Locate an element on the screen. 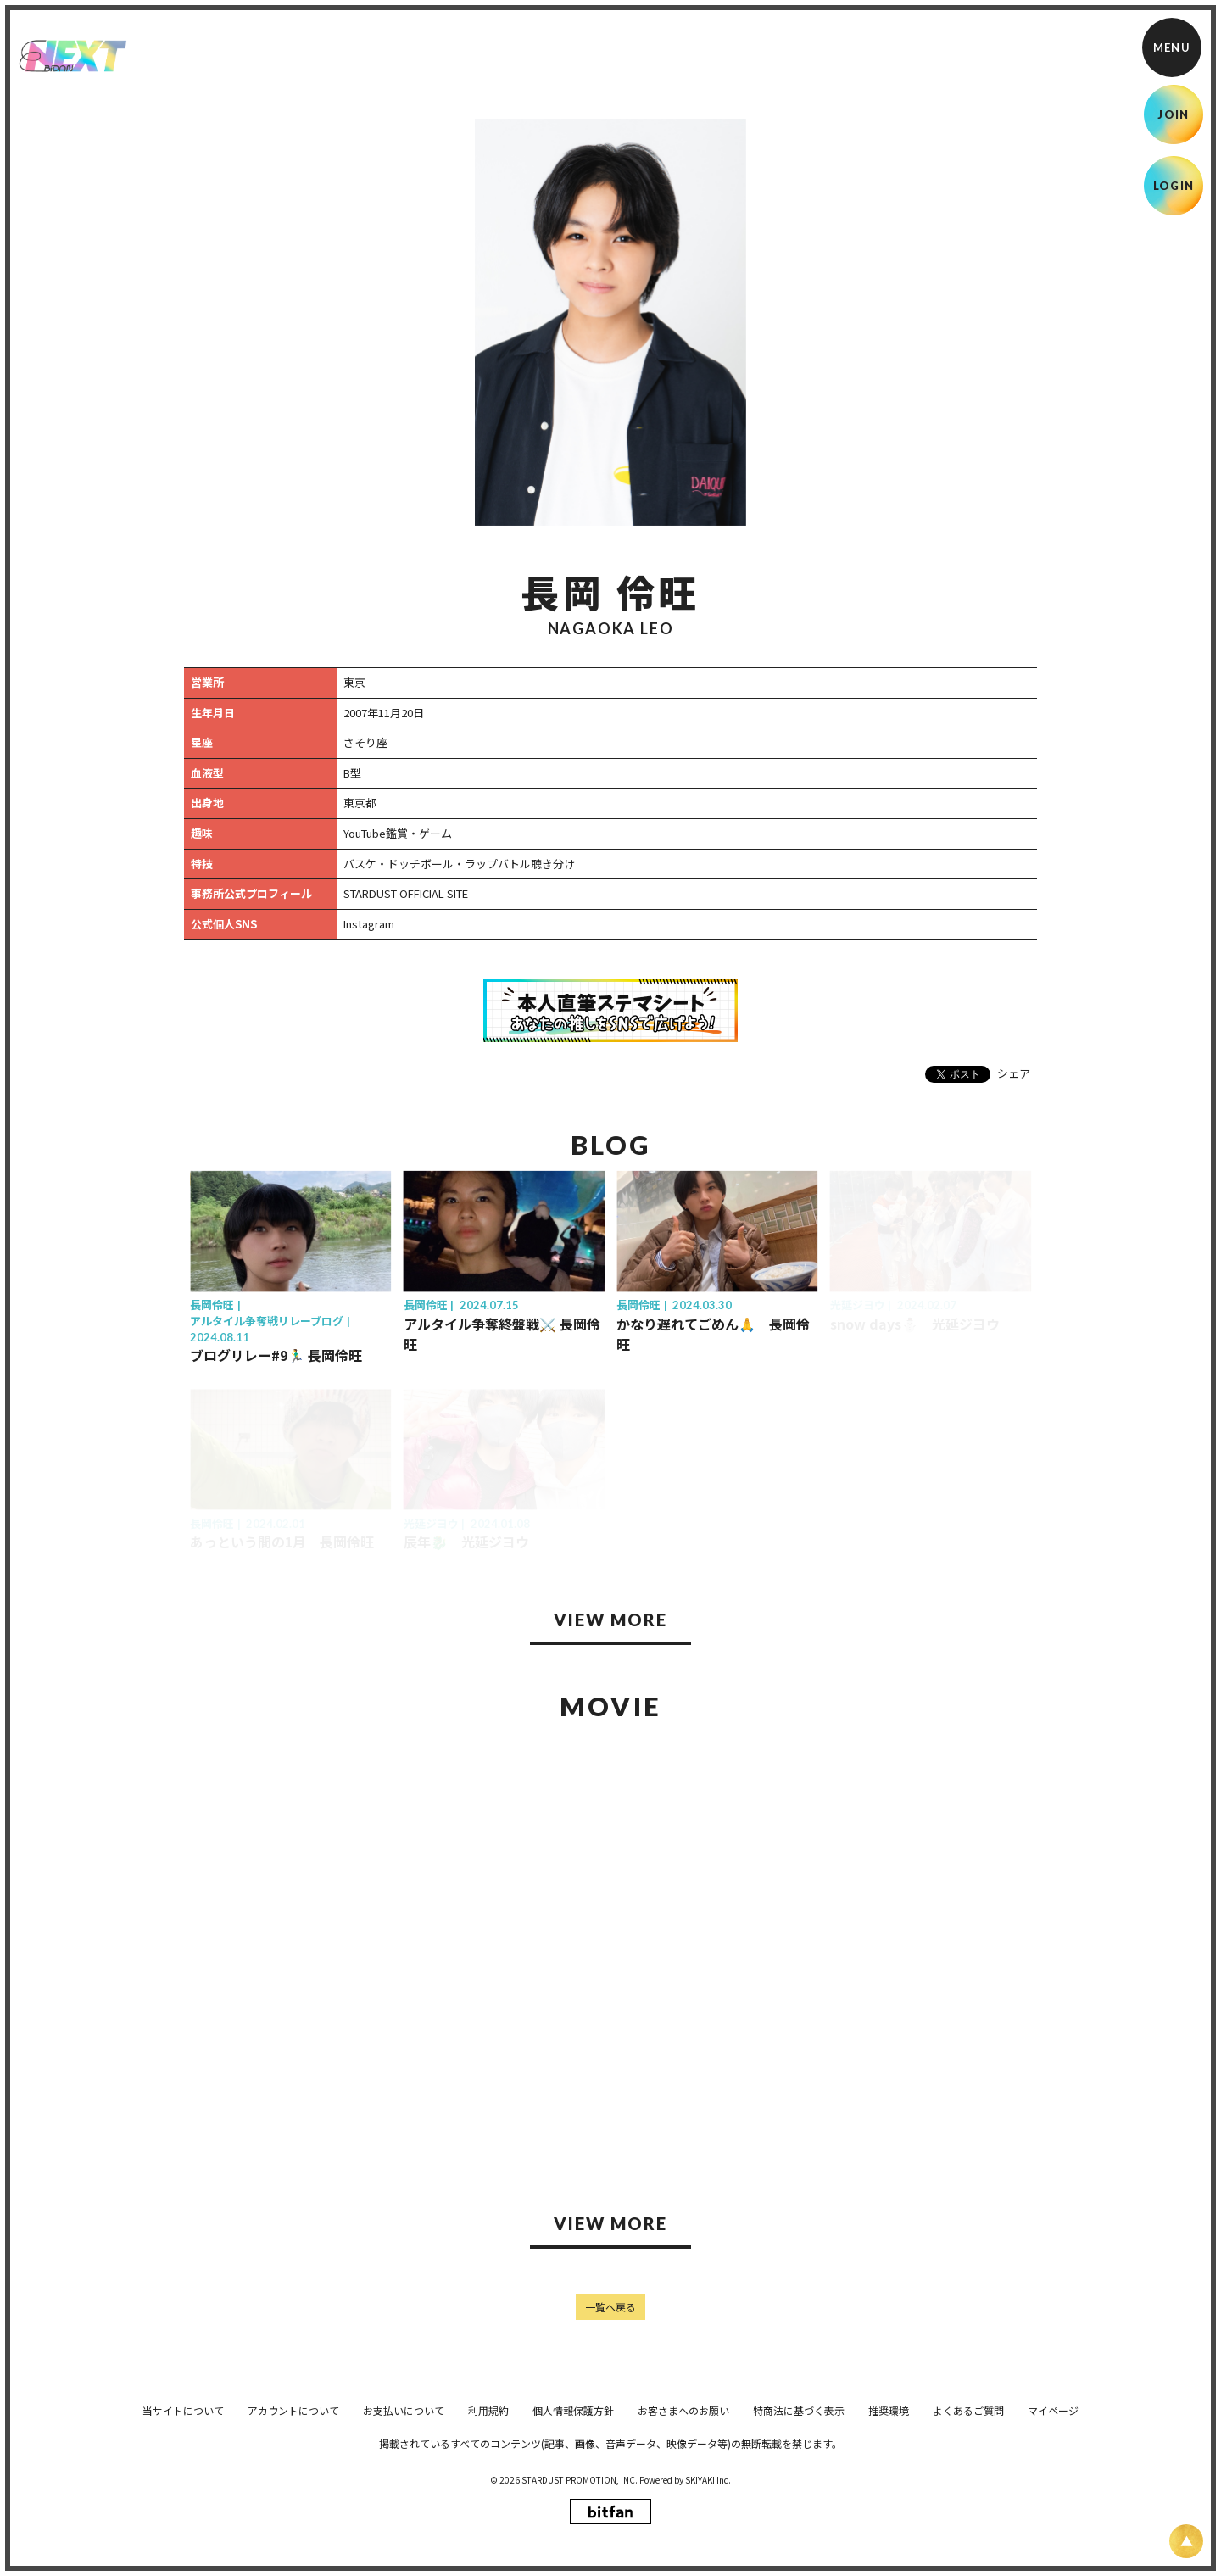  [ページ上部に戻る] is located at coordinates (1186, 2541).